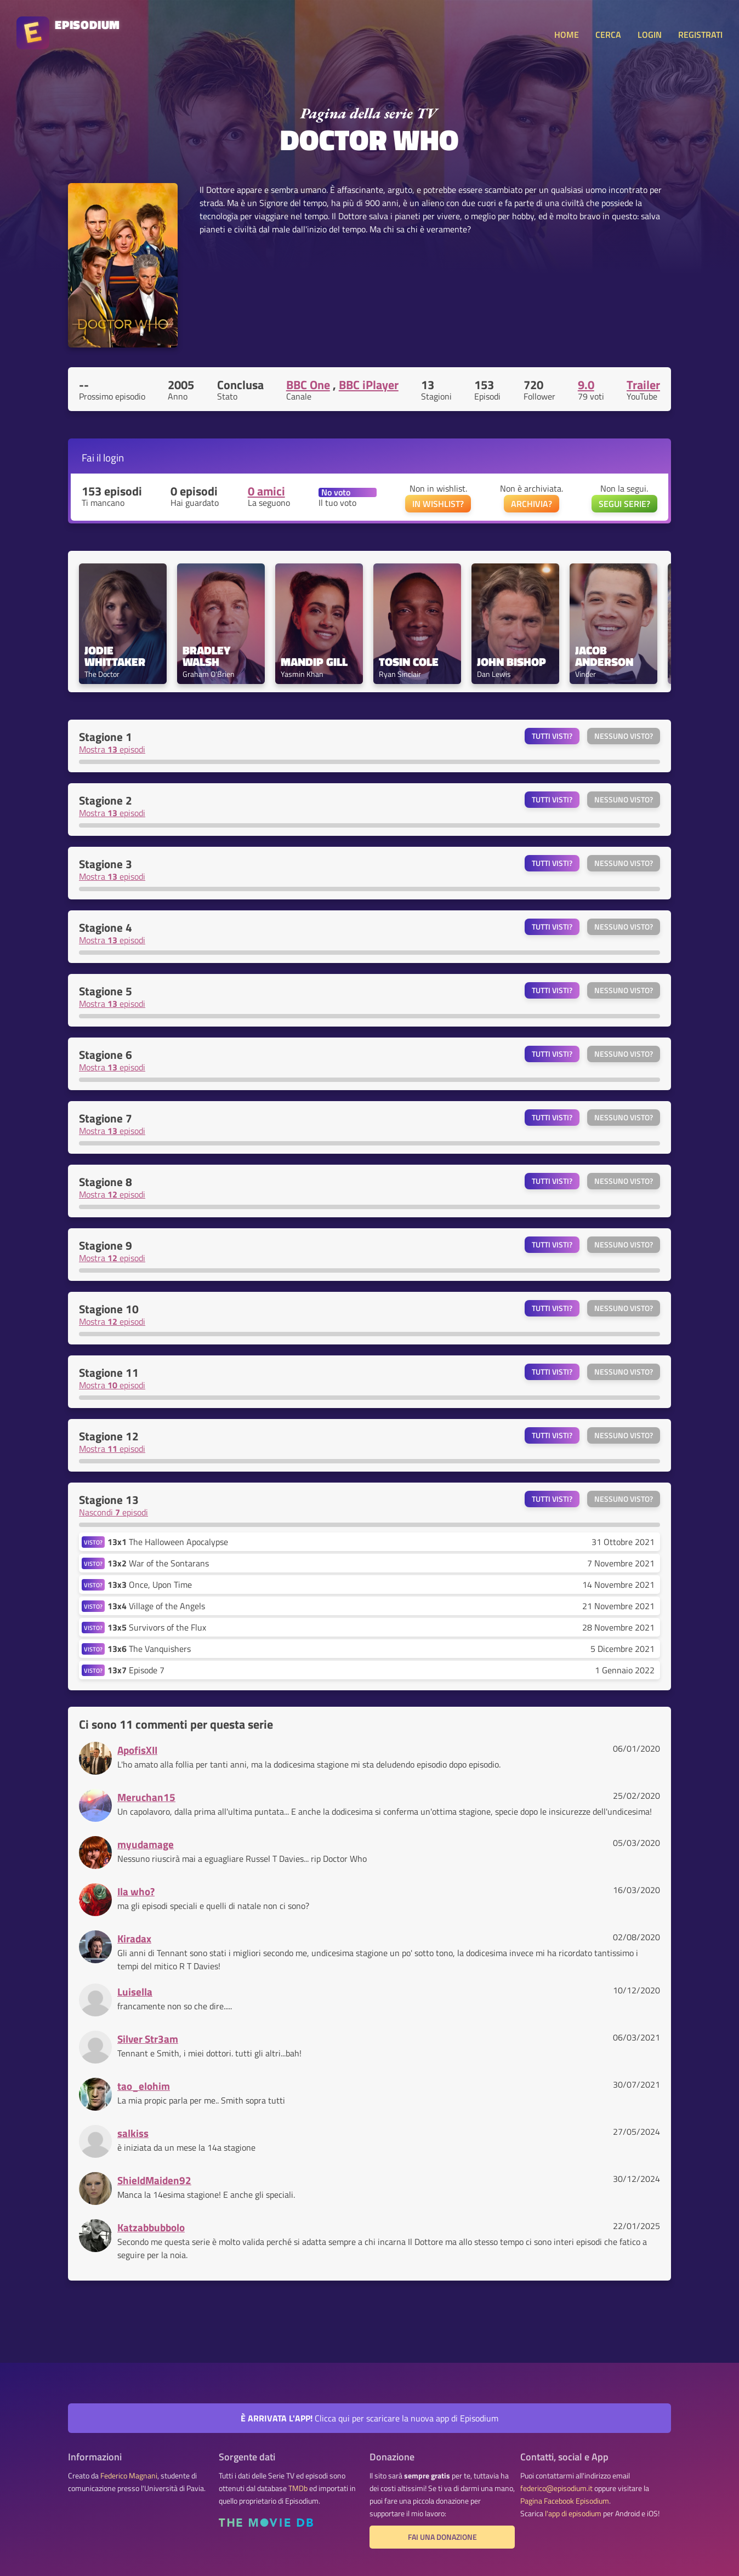 This screenshot has width=739, height=2576. Describe the element at coordinates (369, 384) in the screenshot. I see `BBC iPlayer` at that location.